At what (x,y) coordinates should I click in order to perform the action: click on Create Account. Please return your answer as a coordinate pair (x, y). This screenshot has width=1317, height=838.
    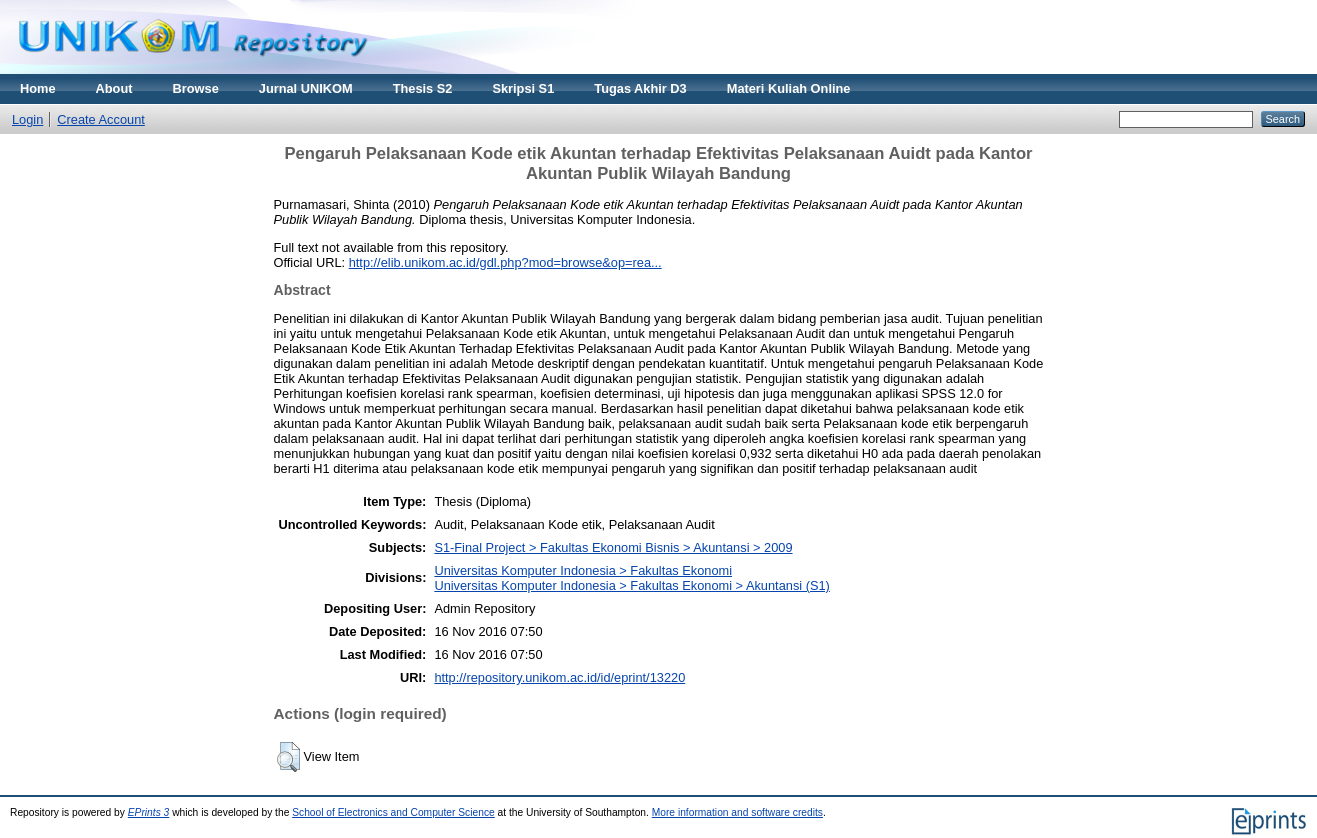
    Looking at the image, I should click on (101, 119).